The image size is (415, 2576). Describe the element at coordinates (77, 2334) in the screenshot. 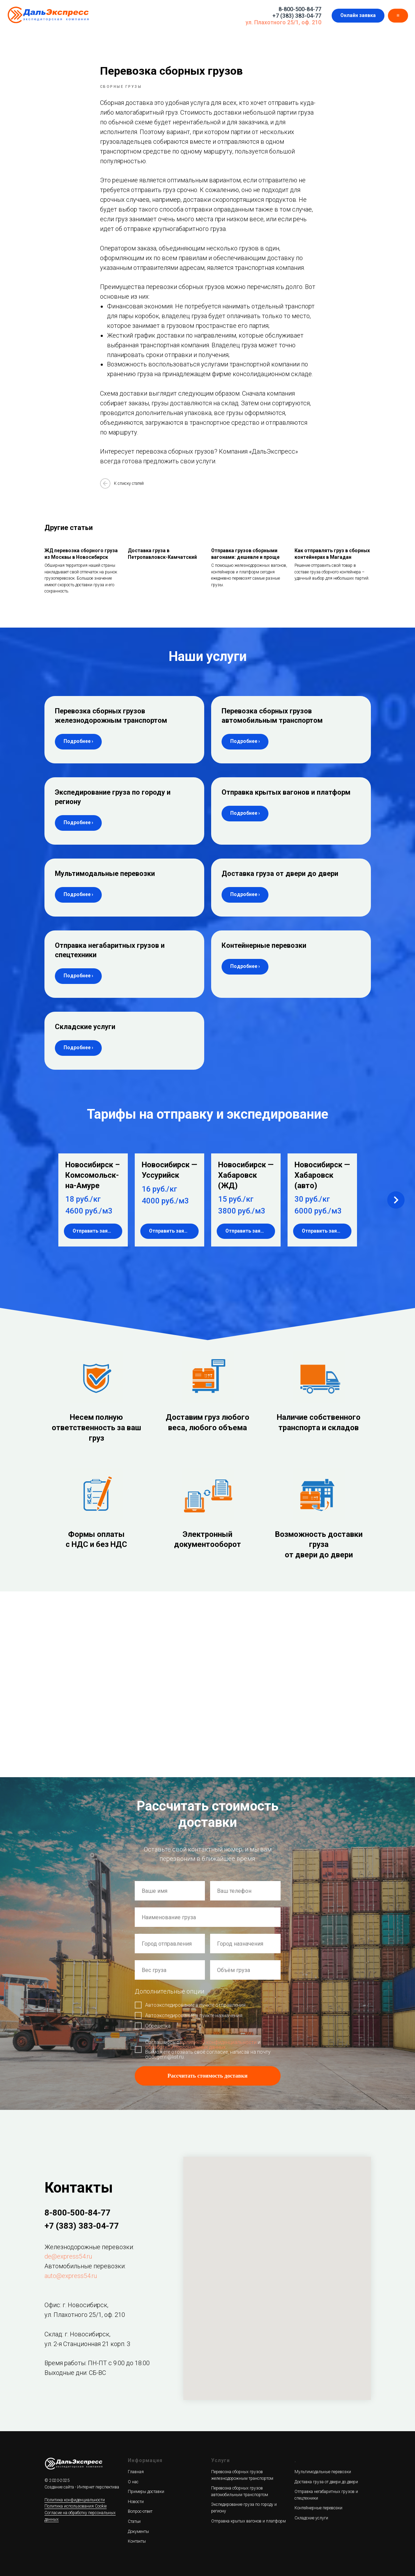

I see `Склад: г. Новосибирск,` at that location.